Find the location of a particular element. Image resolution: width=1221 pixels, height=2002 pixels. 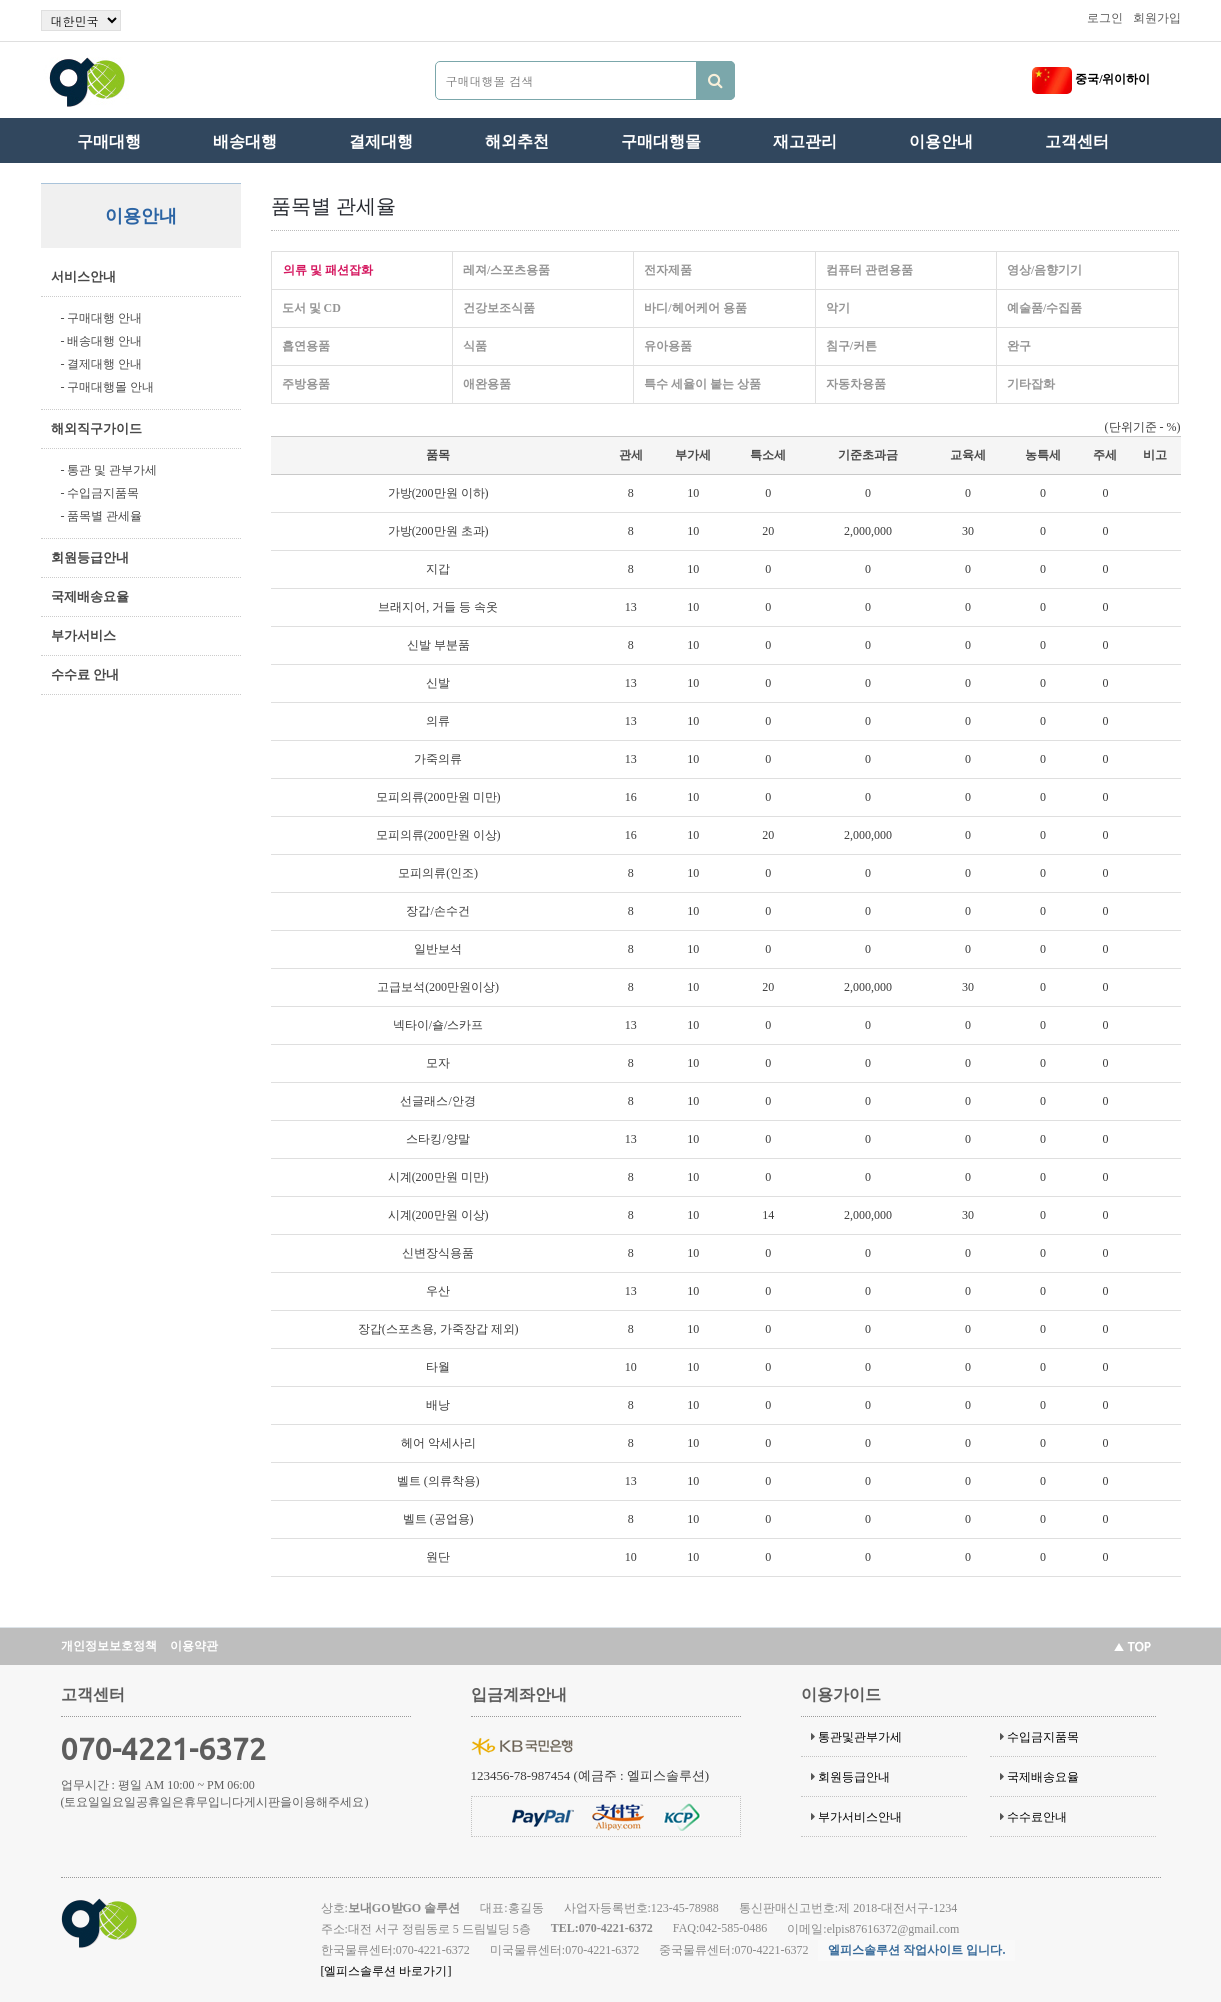

회원가입 is located at coordinates (1157, 18).